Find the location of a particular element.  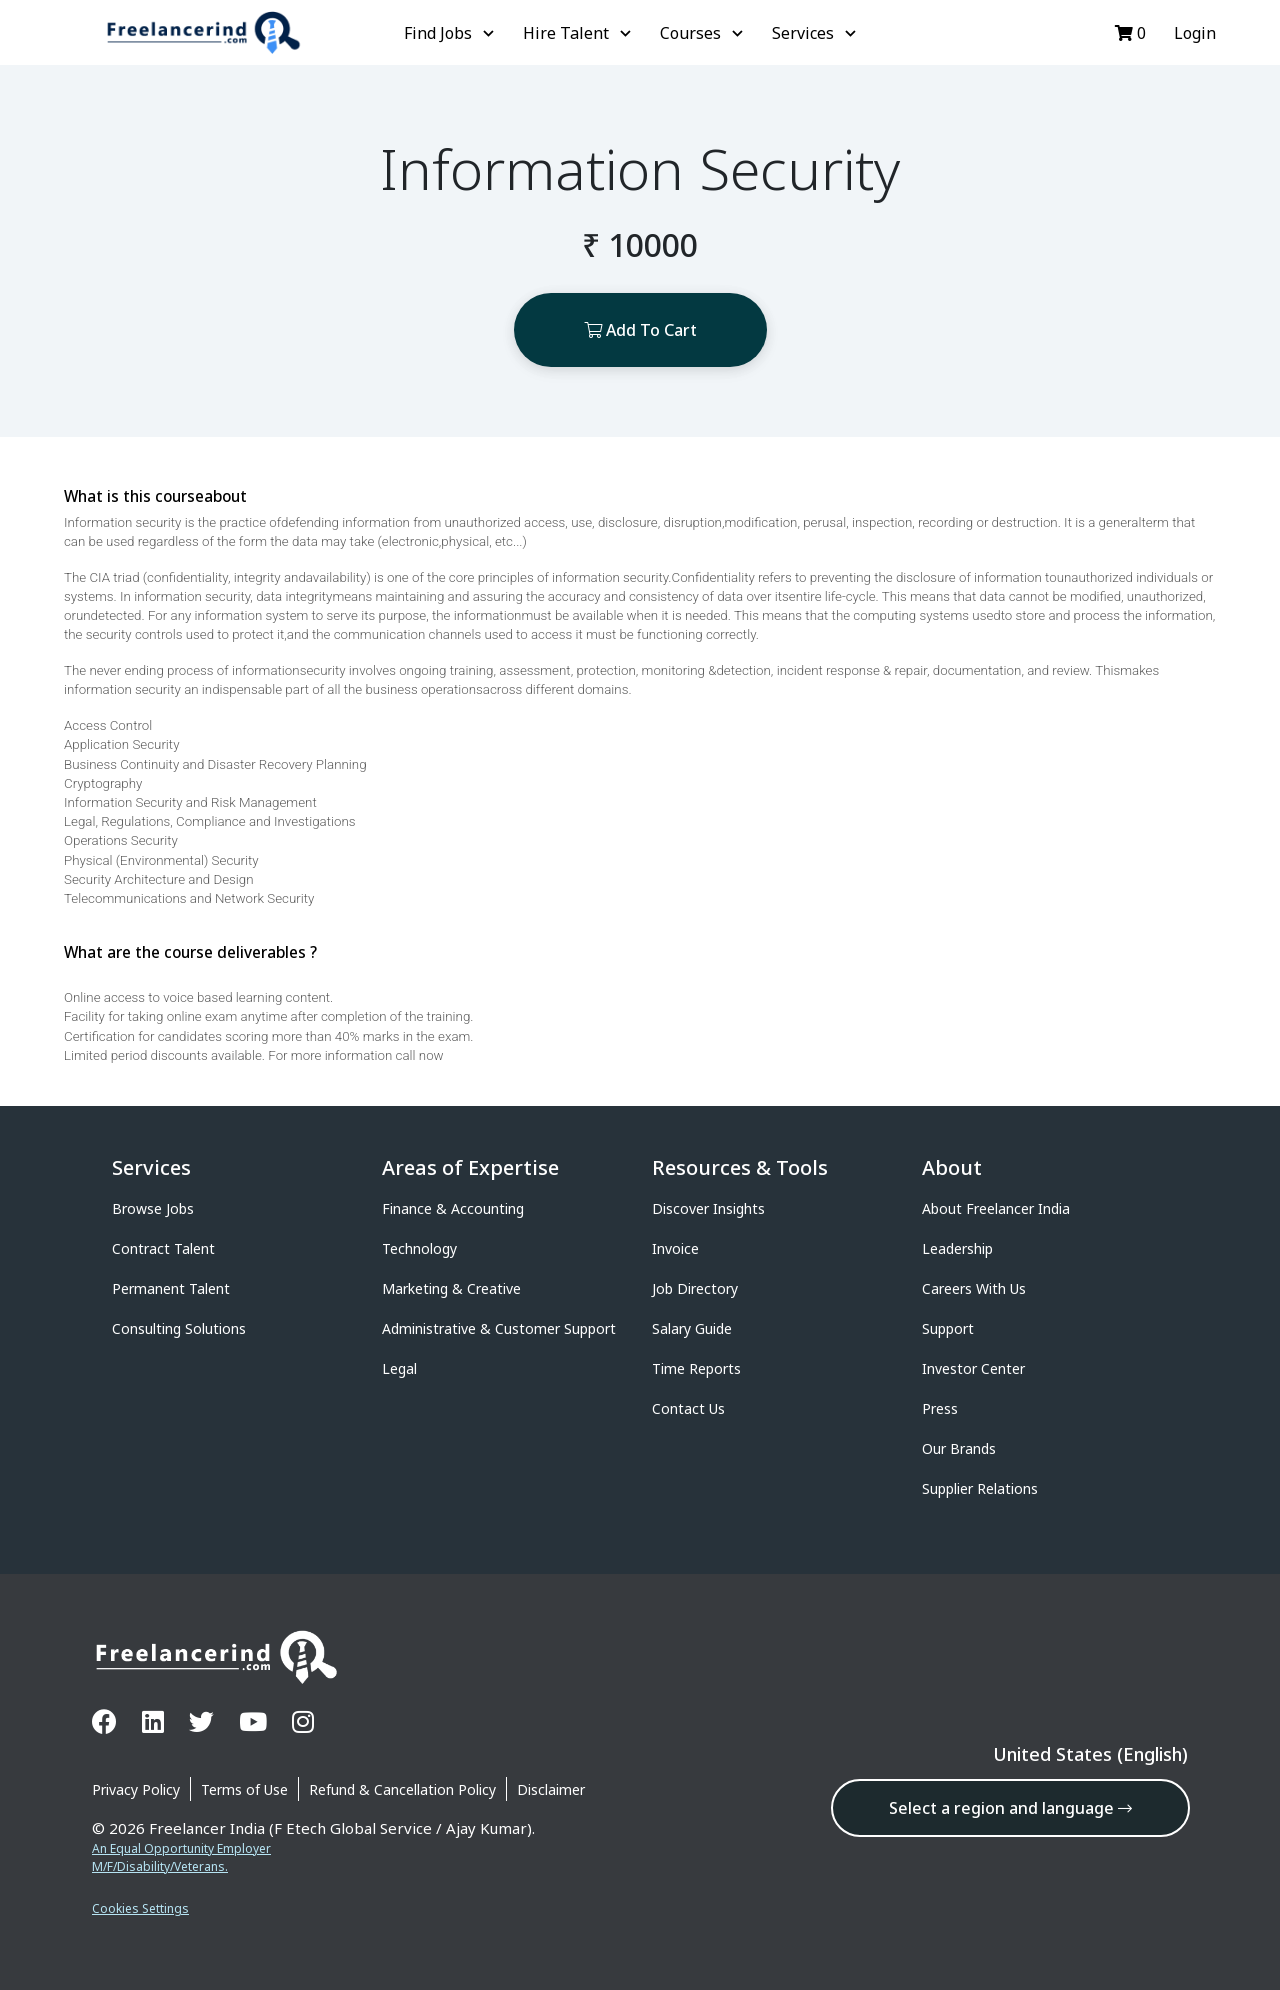

An Equal Opportunity Employer is located at coordinates (181, 1848).